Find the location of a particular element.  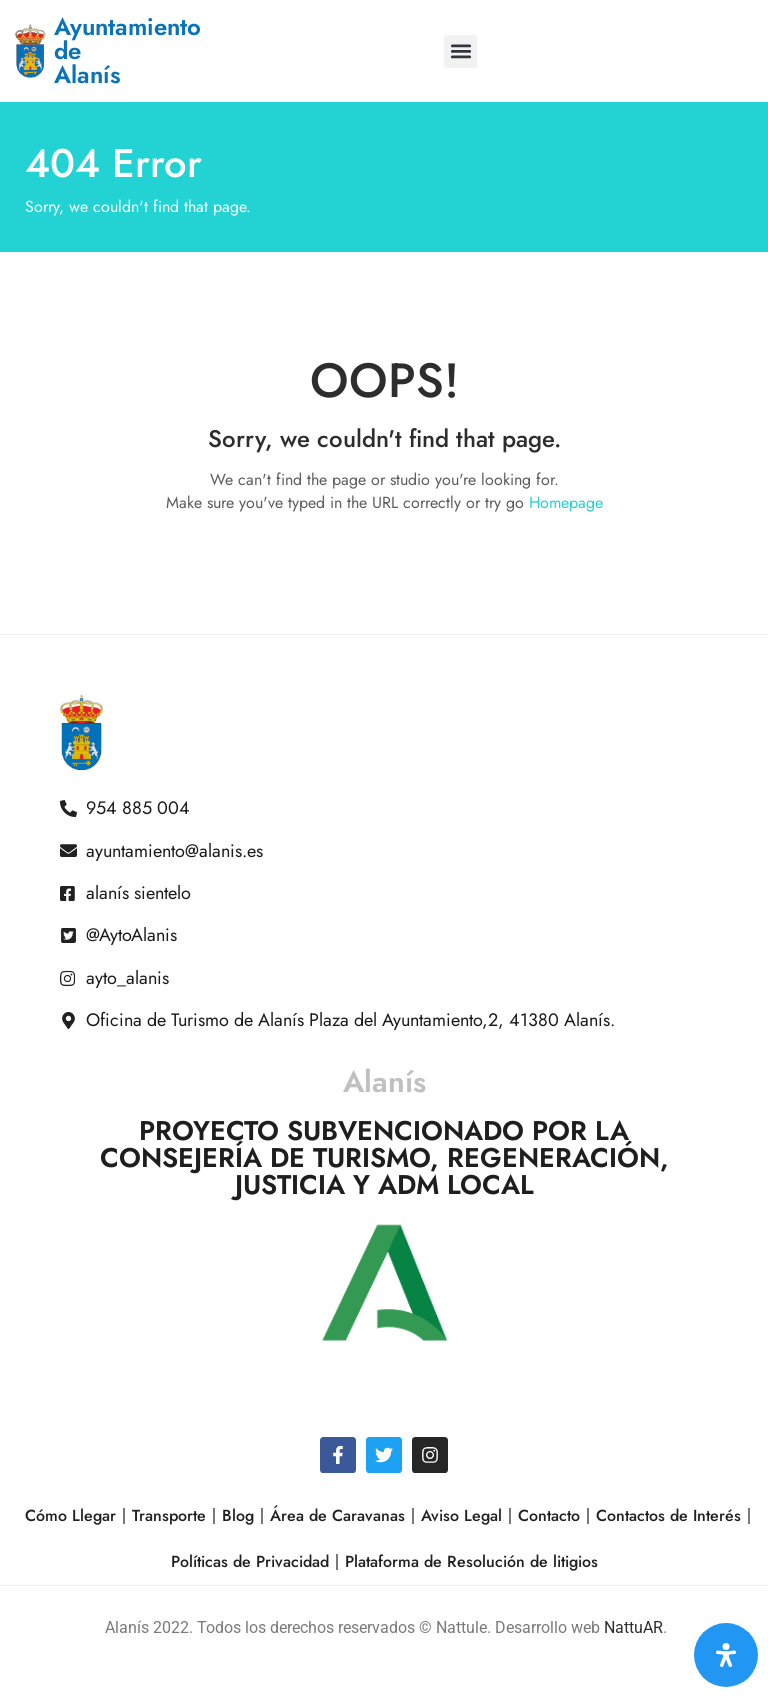

NattuAR is located at coordinates (633, 1627).